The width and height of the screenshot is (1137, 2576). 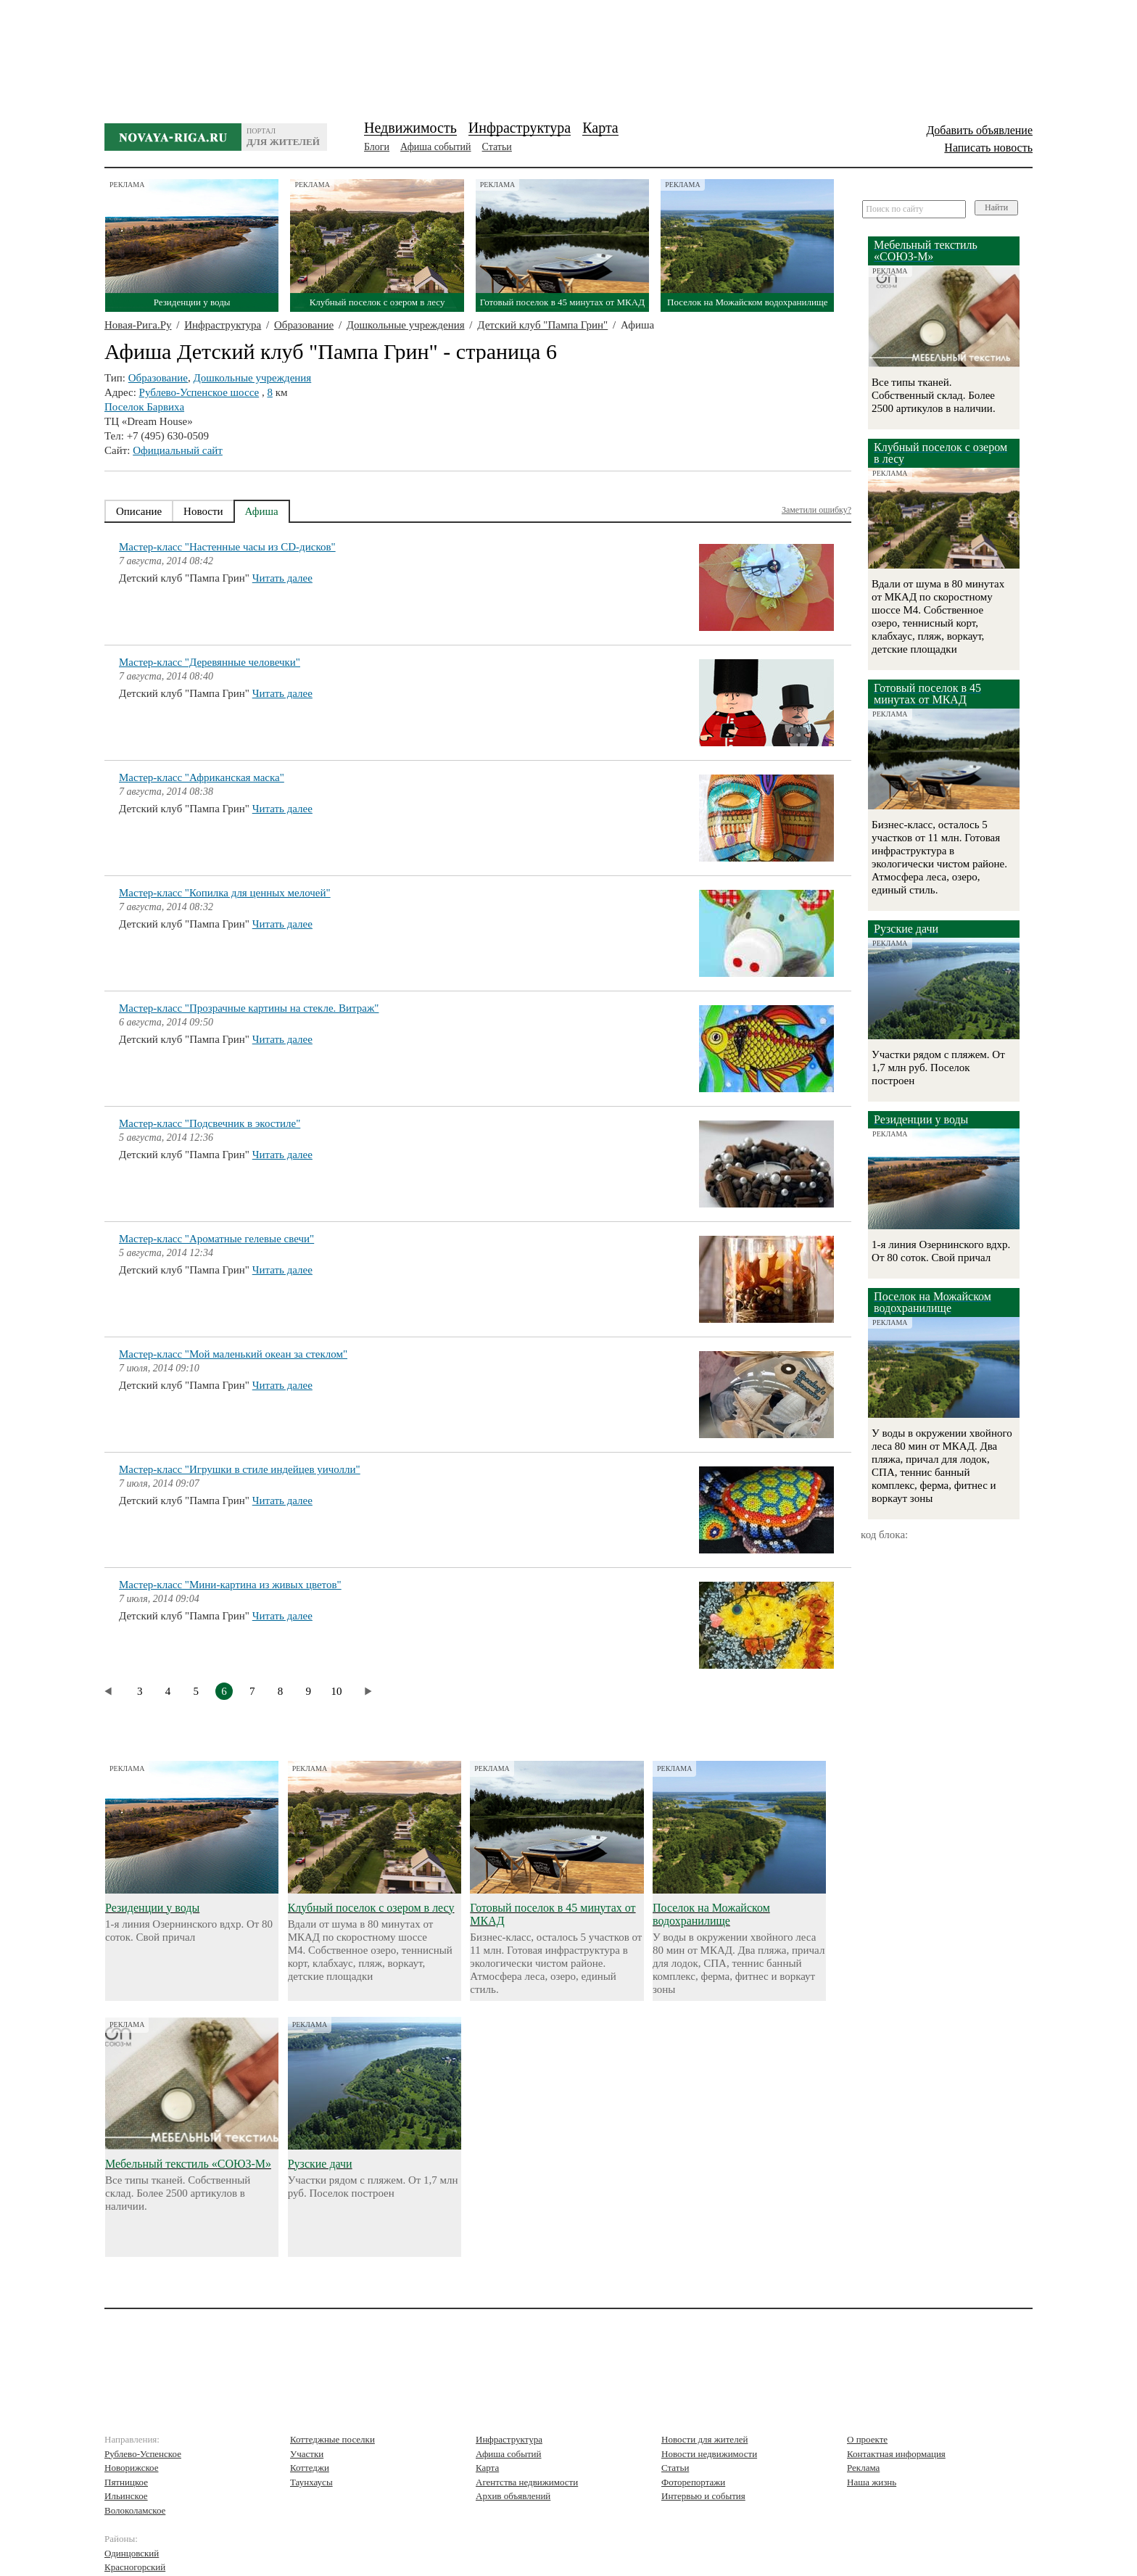 I want to click on Официальный сайт, so click(x=178, y=450).